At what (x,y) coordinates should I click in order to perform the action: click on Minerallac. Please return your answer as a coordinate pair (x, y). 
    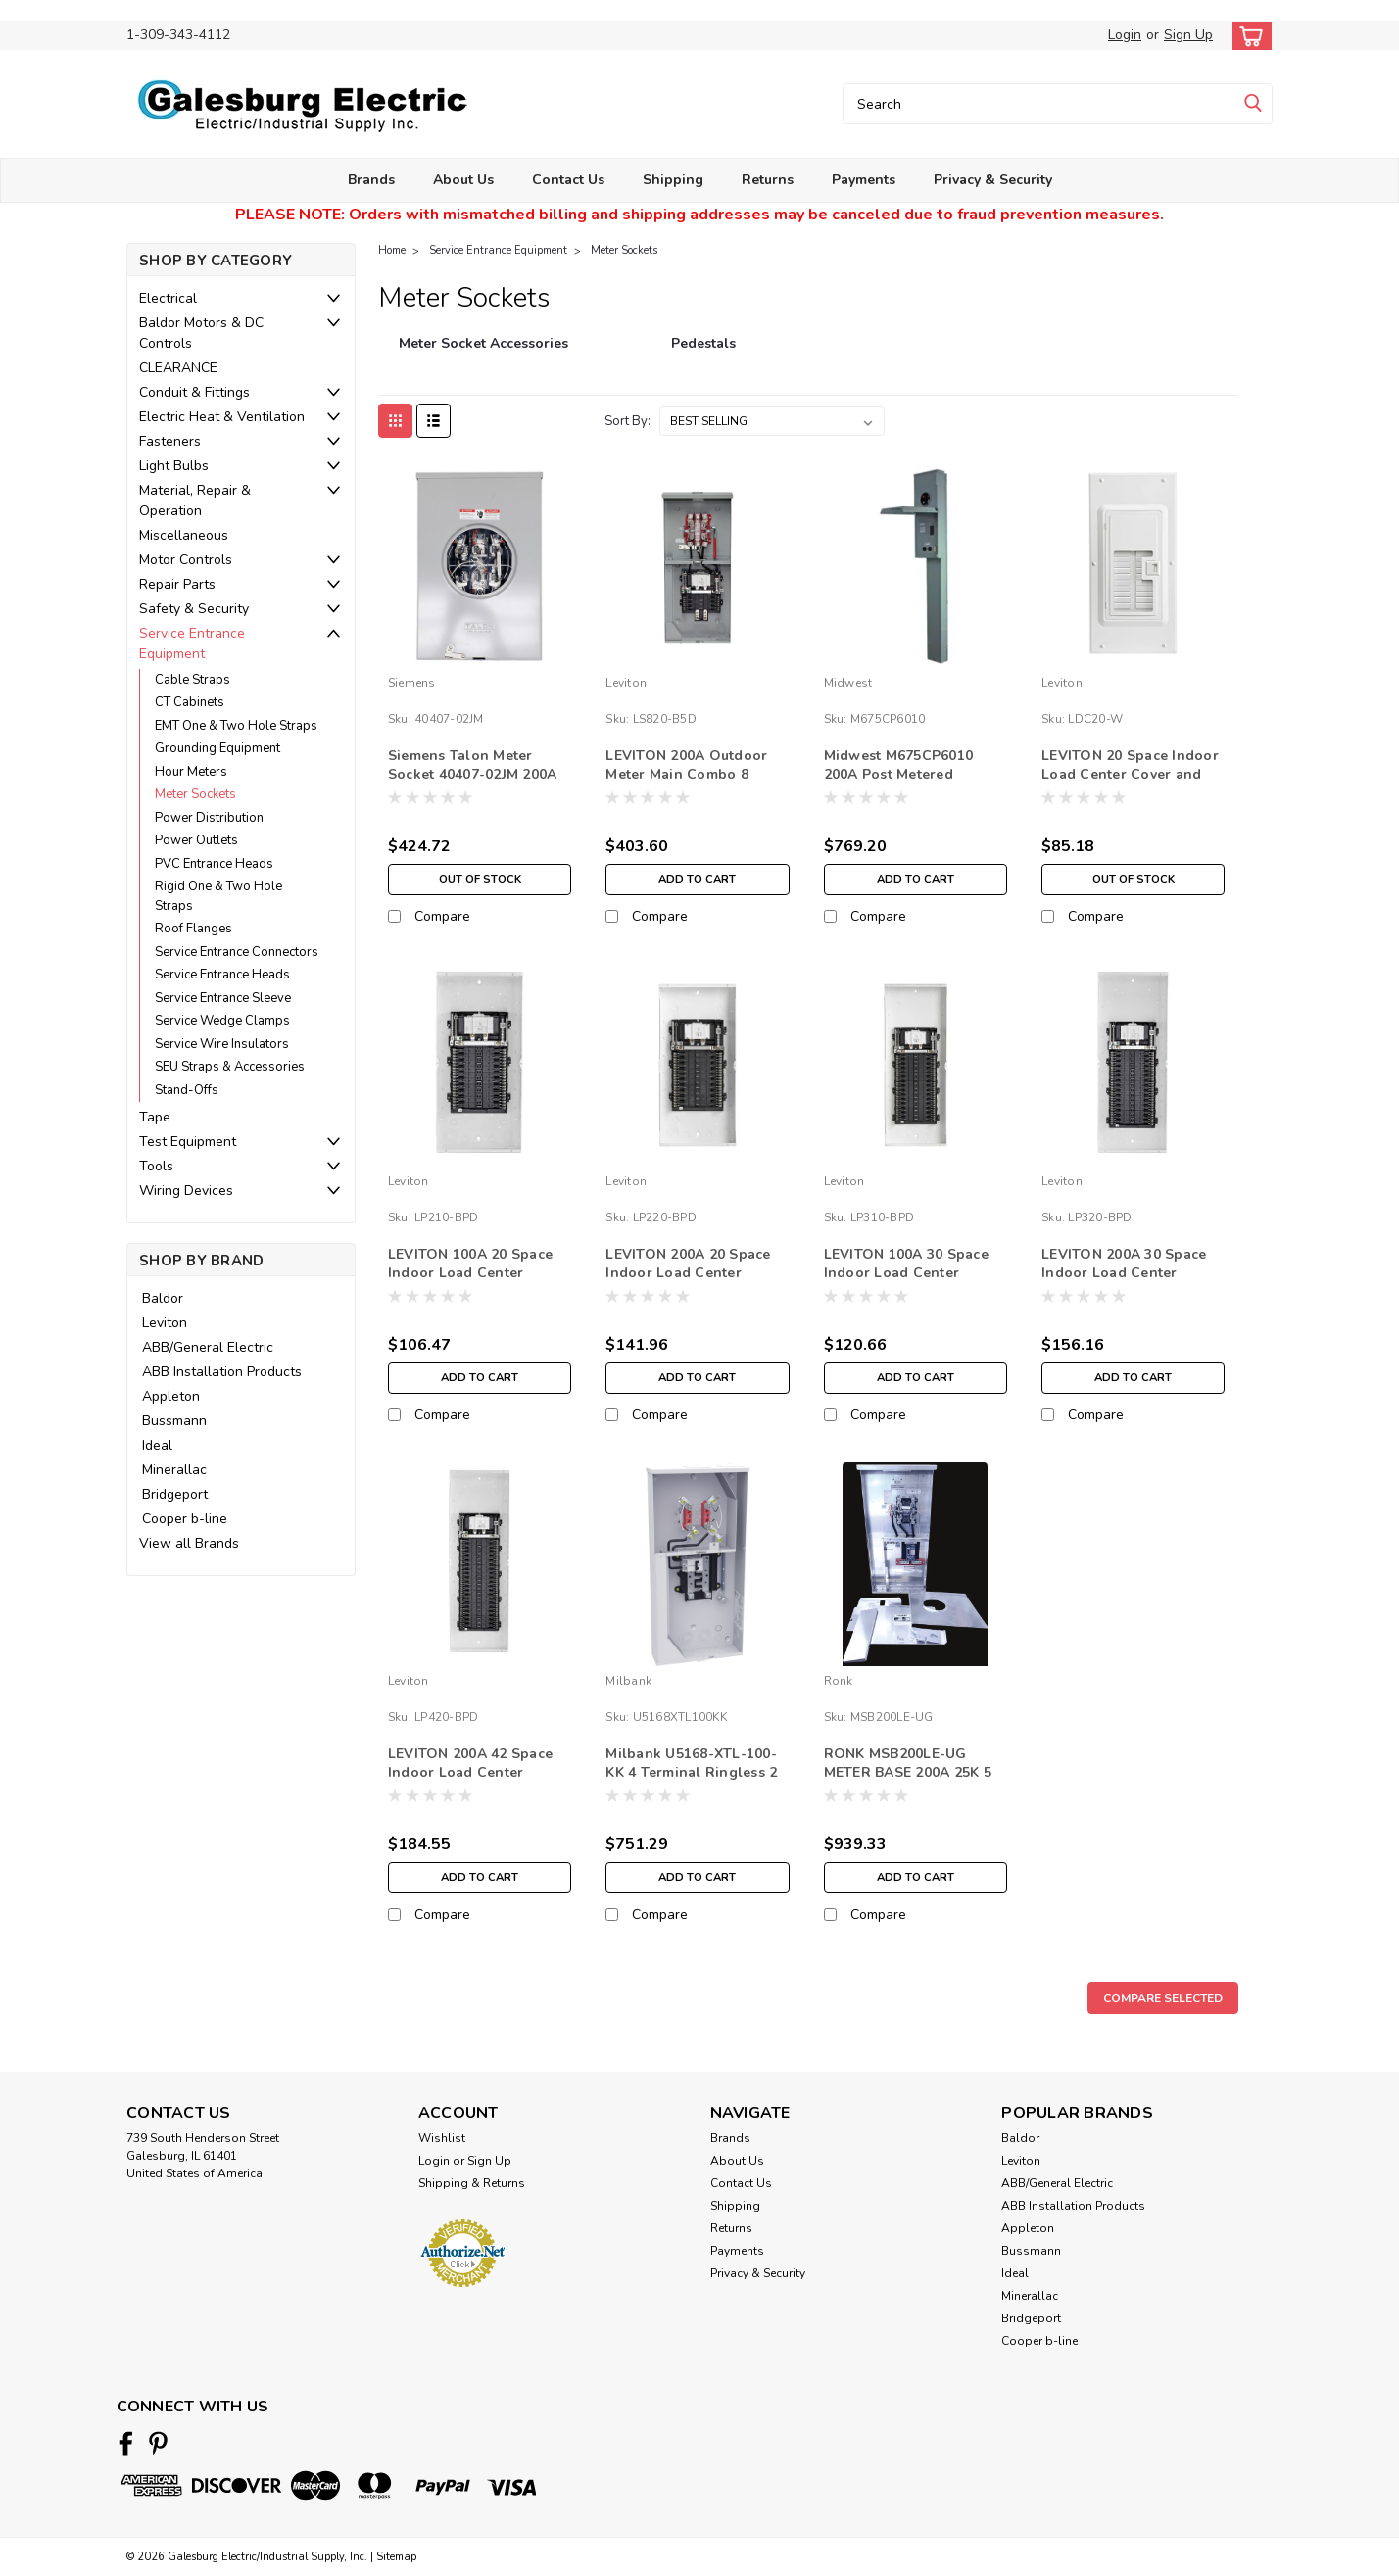
    Looking at the image, I should click on (174, 1469).